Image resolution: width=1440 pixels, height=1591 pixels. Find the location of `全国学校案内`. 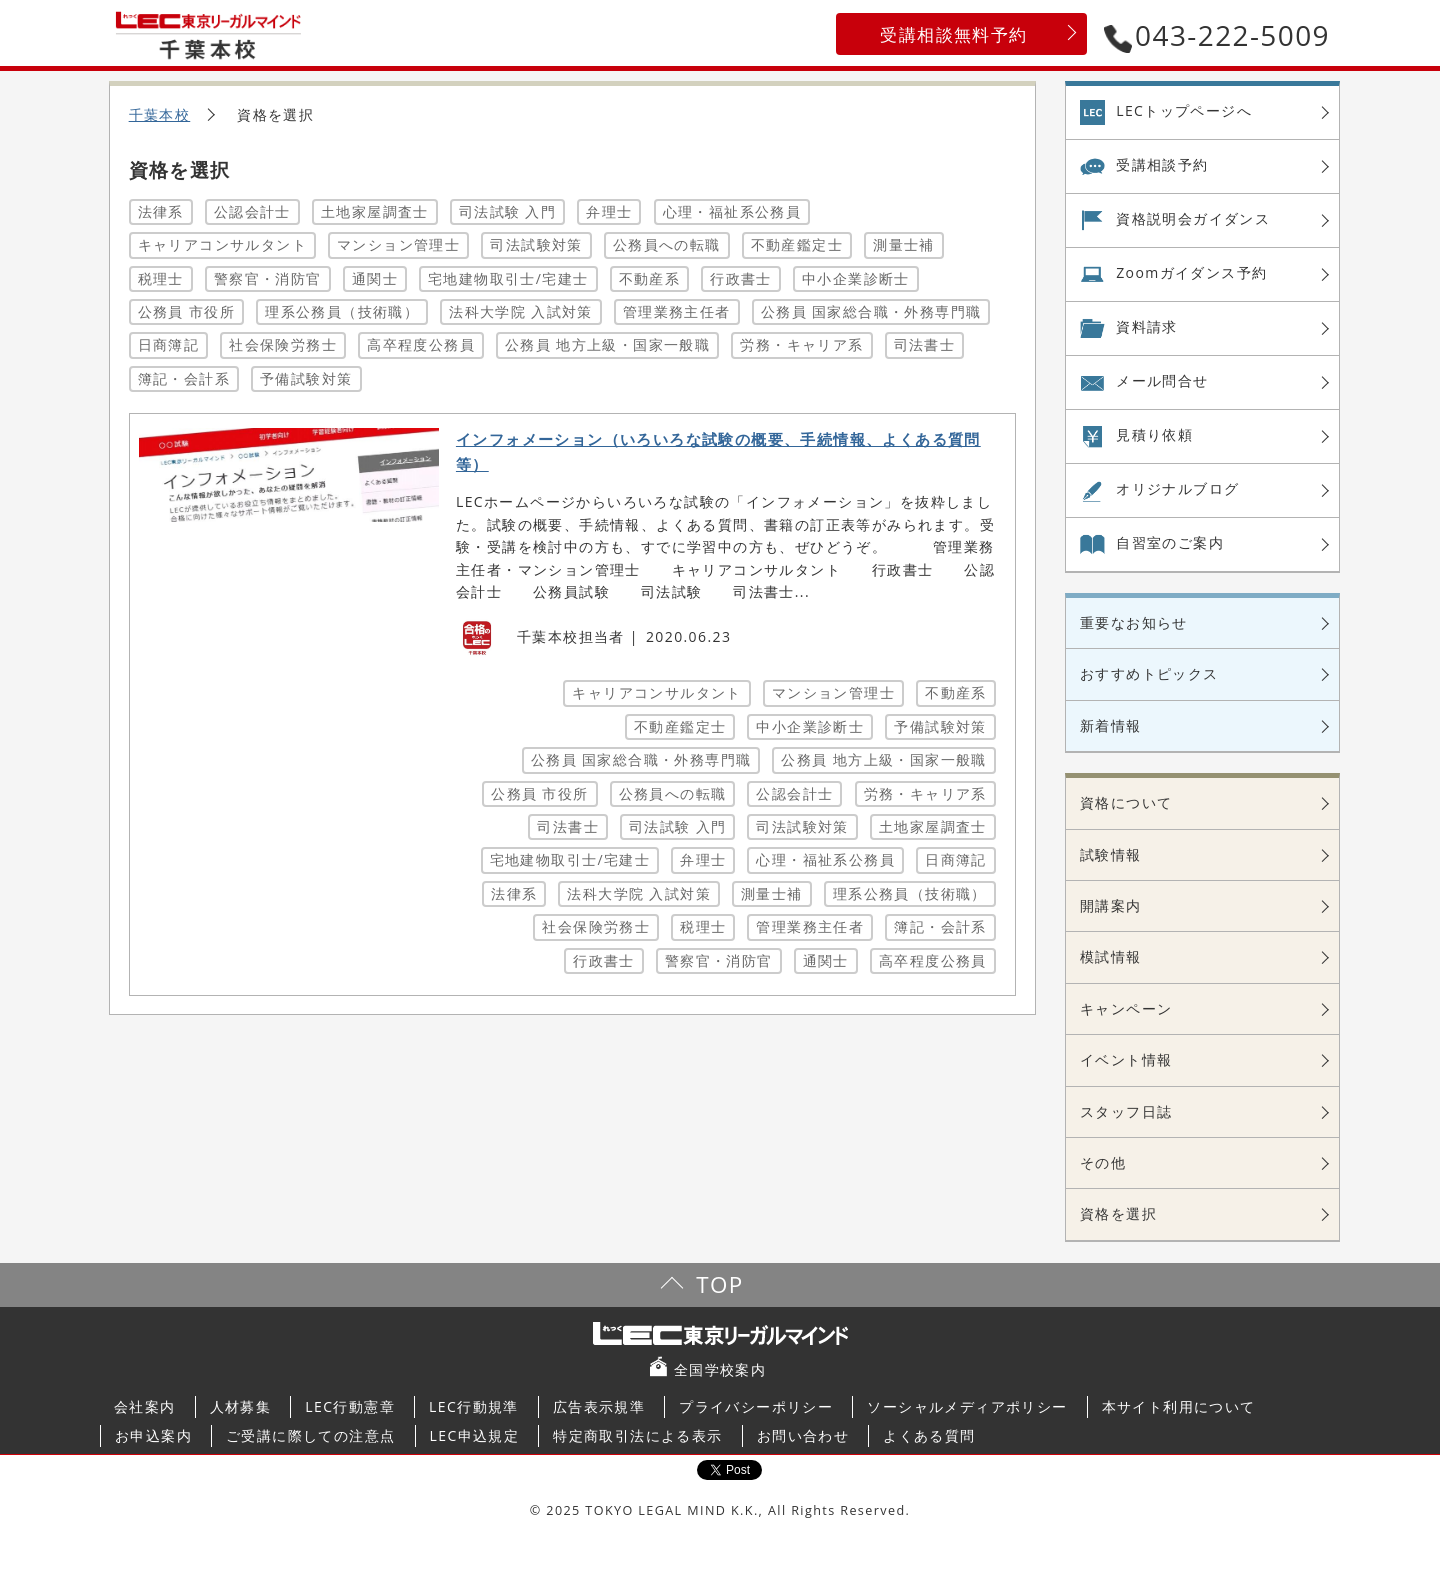

全国学校案内 is located at coordinates (720, 1369).